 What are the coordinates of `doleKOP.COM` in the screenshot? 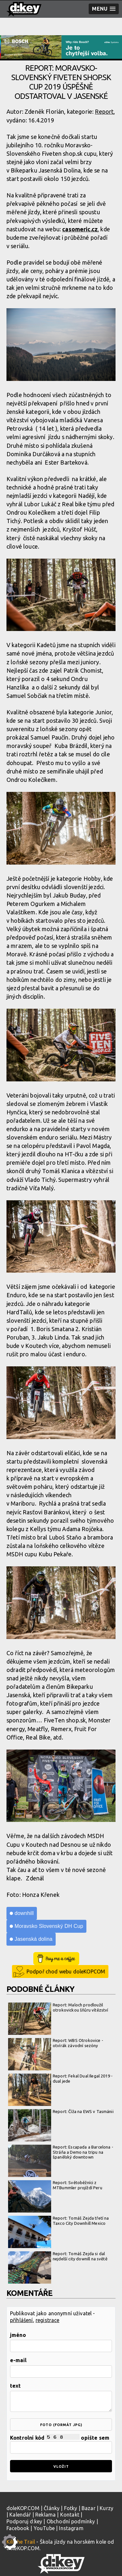 It's located at (22, 2508).